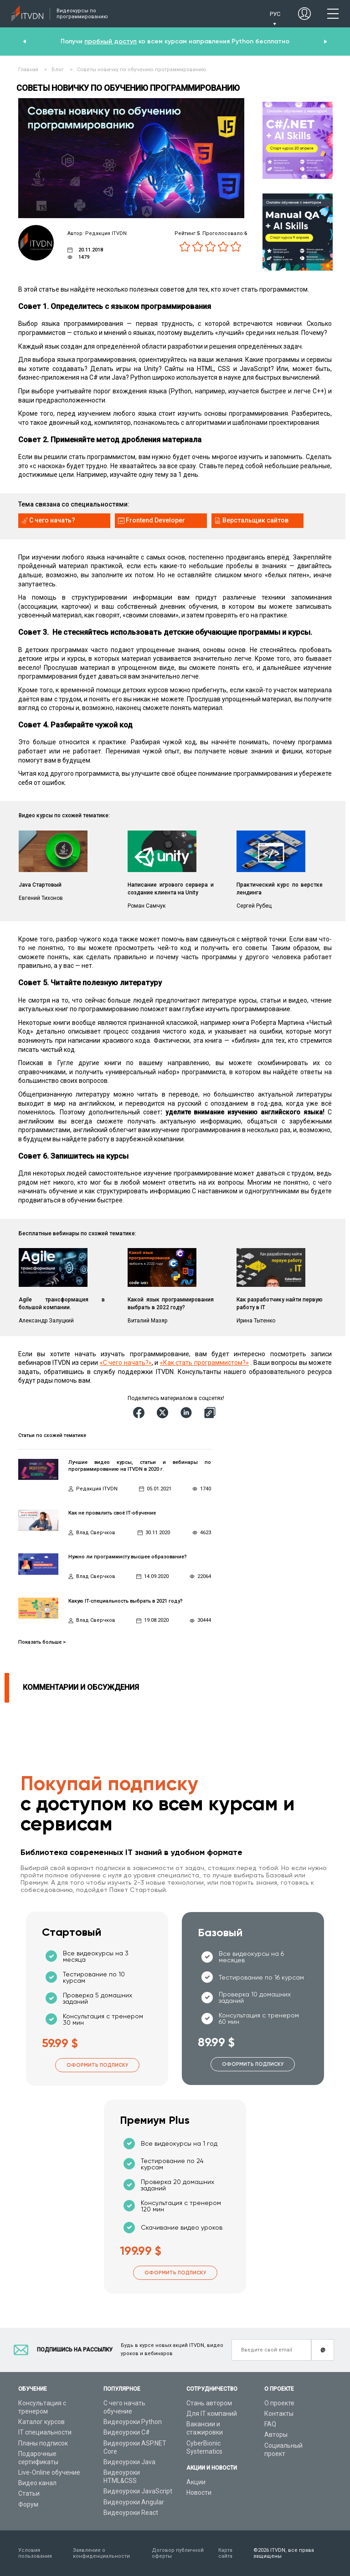 Image resolution: width=350 pixels, height=2576 pixels. Describe the element at coordinates (279, 2403) in the screenshot. I see `О проекте` at that location.